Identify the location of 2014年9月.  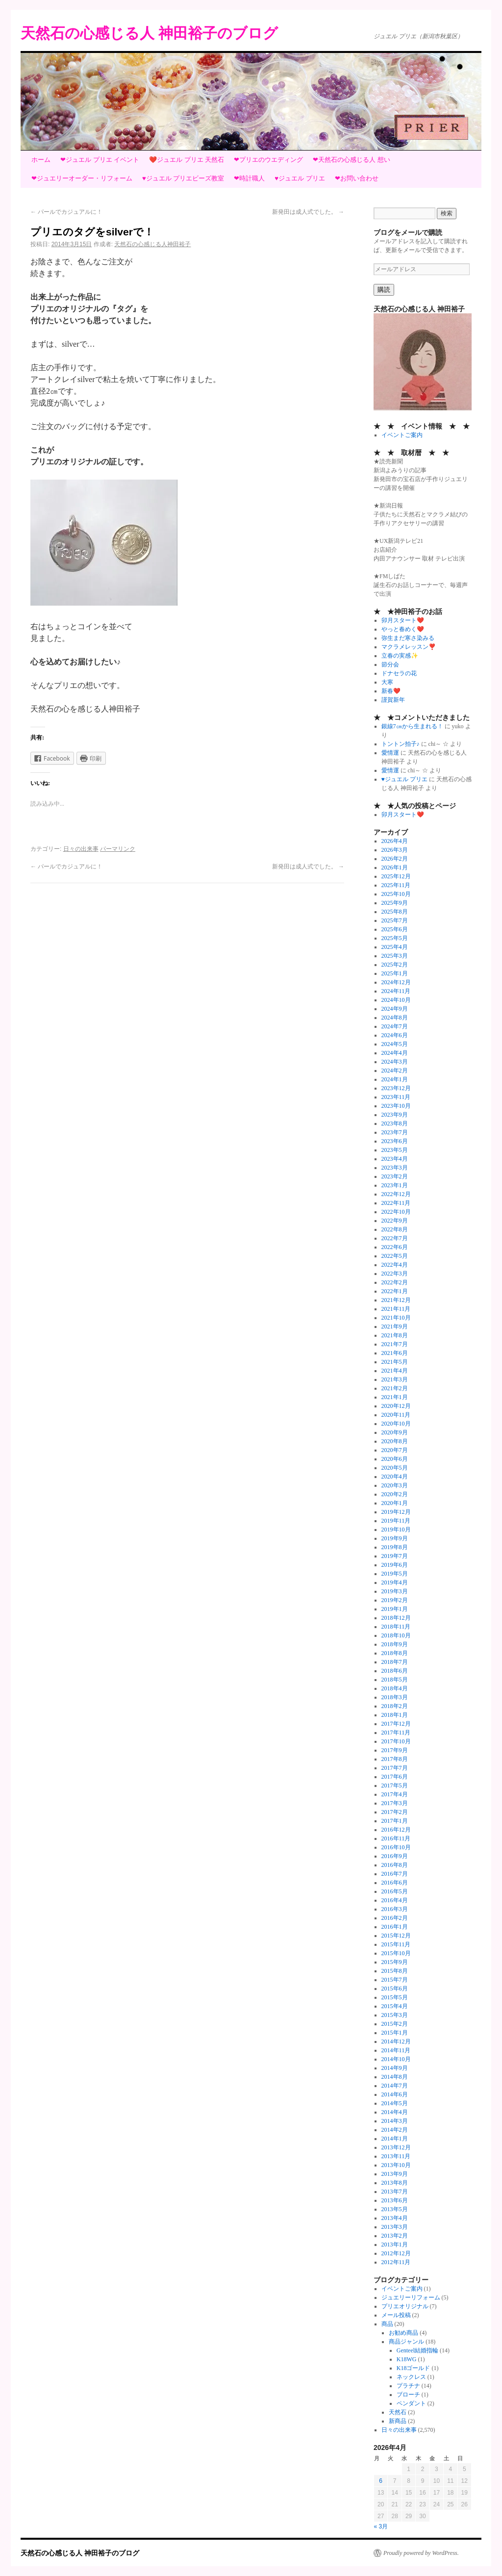
(394, 2068).